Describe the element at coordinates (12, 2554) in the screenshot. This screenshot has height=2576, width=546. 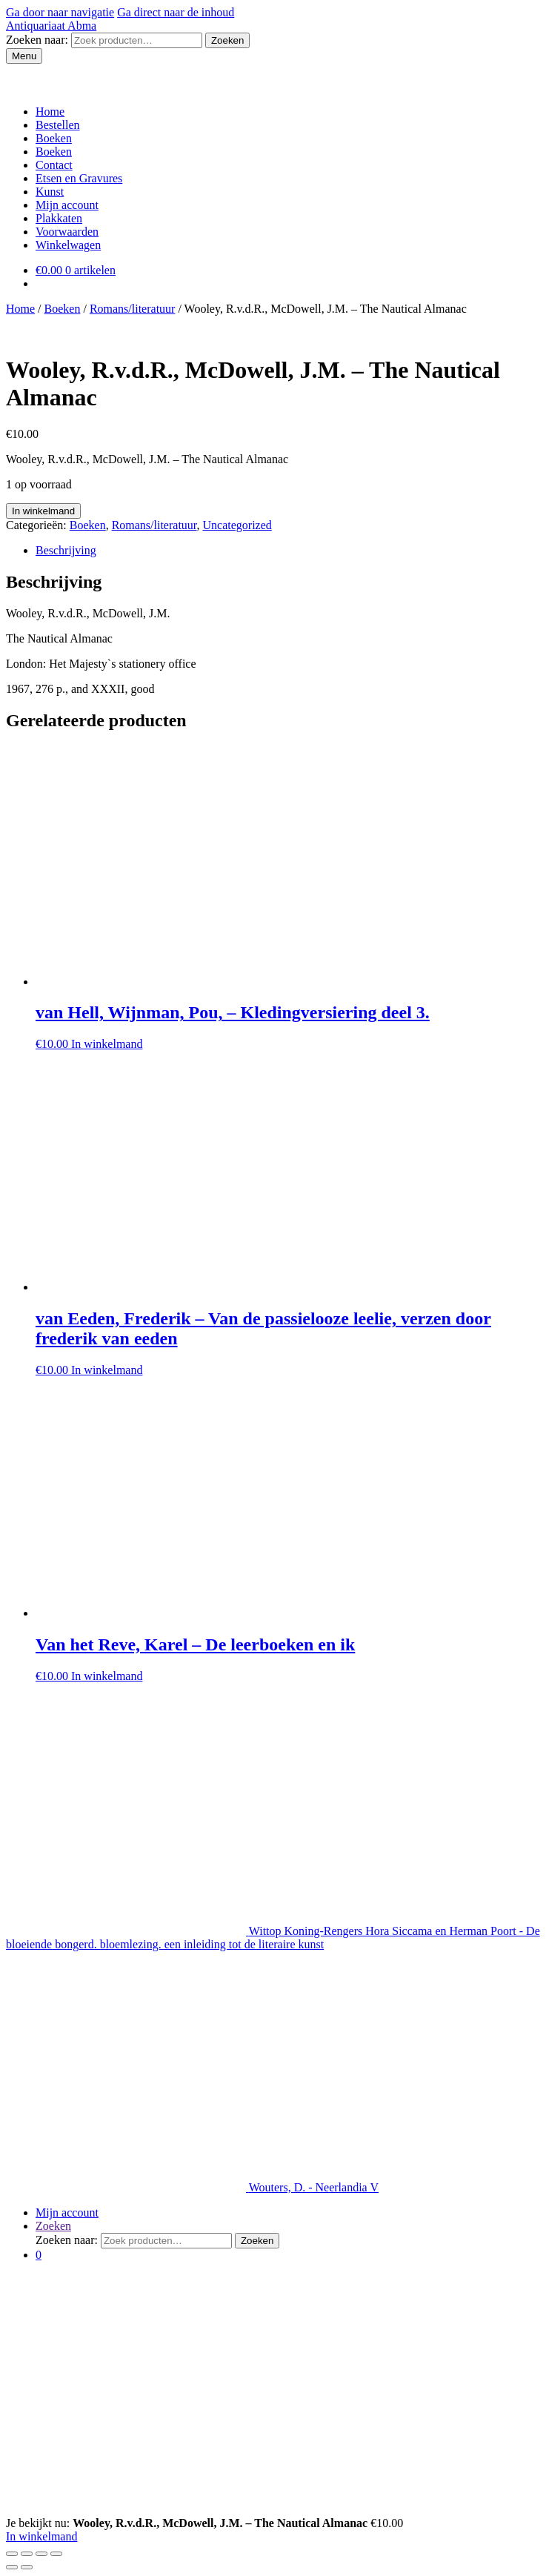
I see `[Sluiten (Esc)]` at that location.